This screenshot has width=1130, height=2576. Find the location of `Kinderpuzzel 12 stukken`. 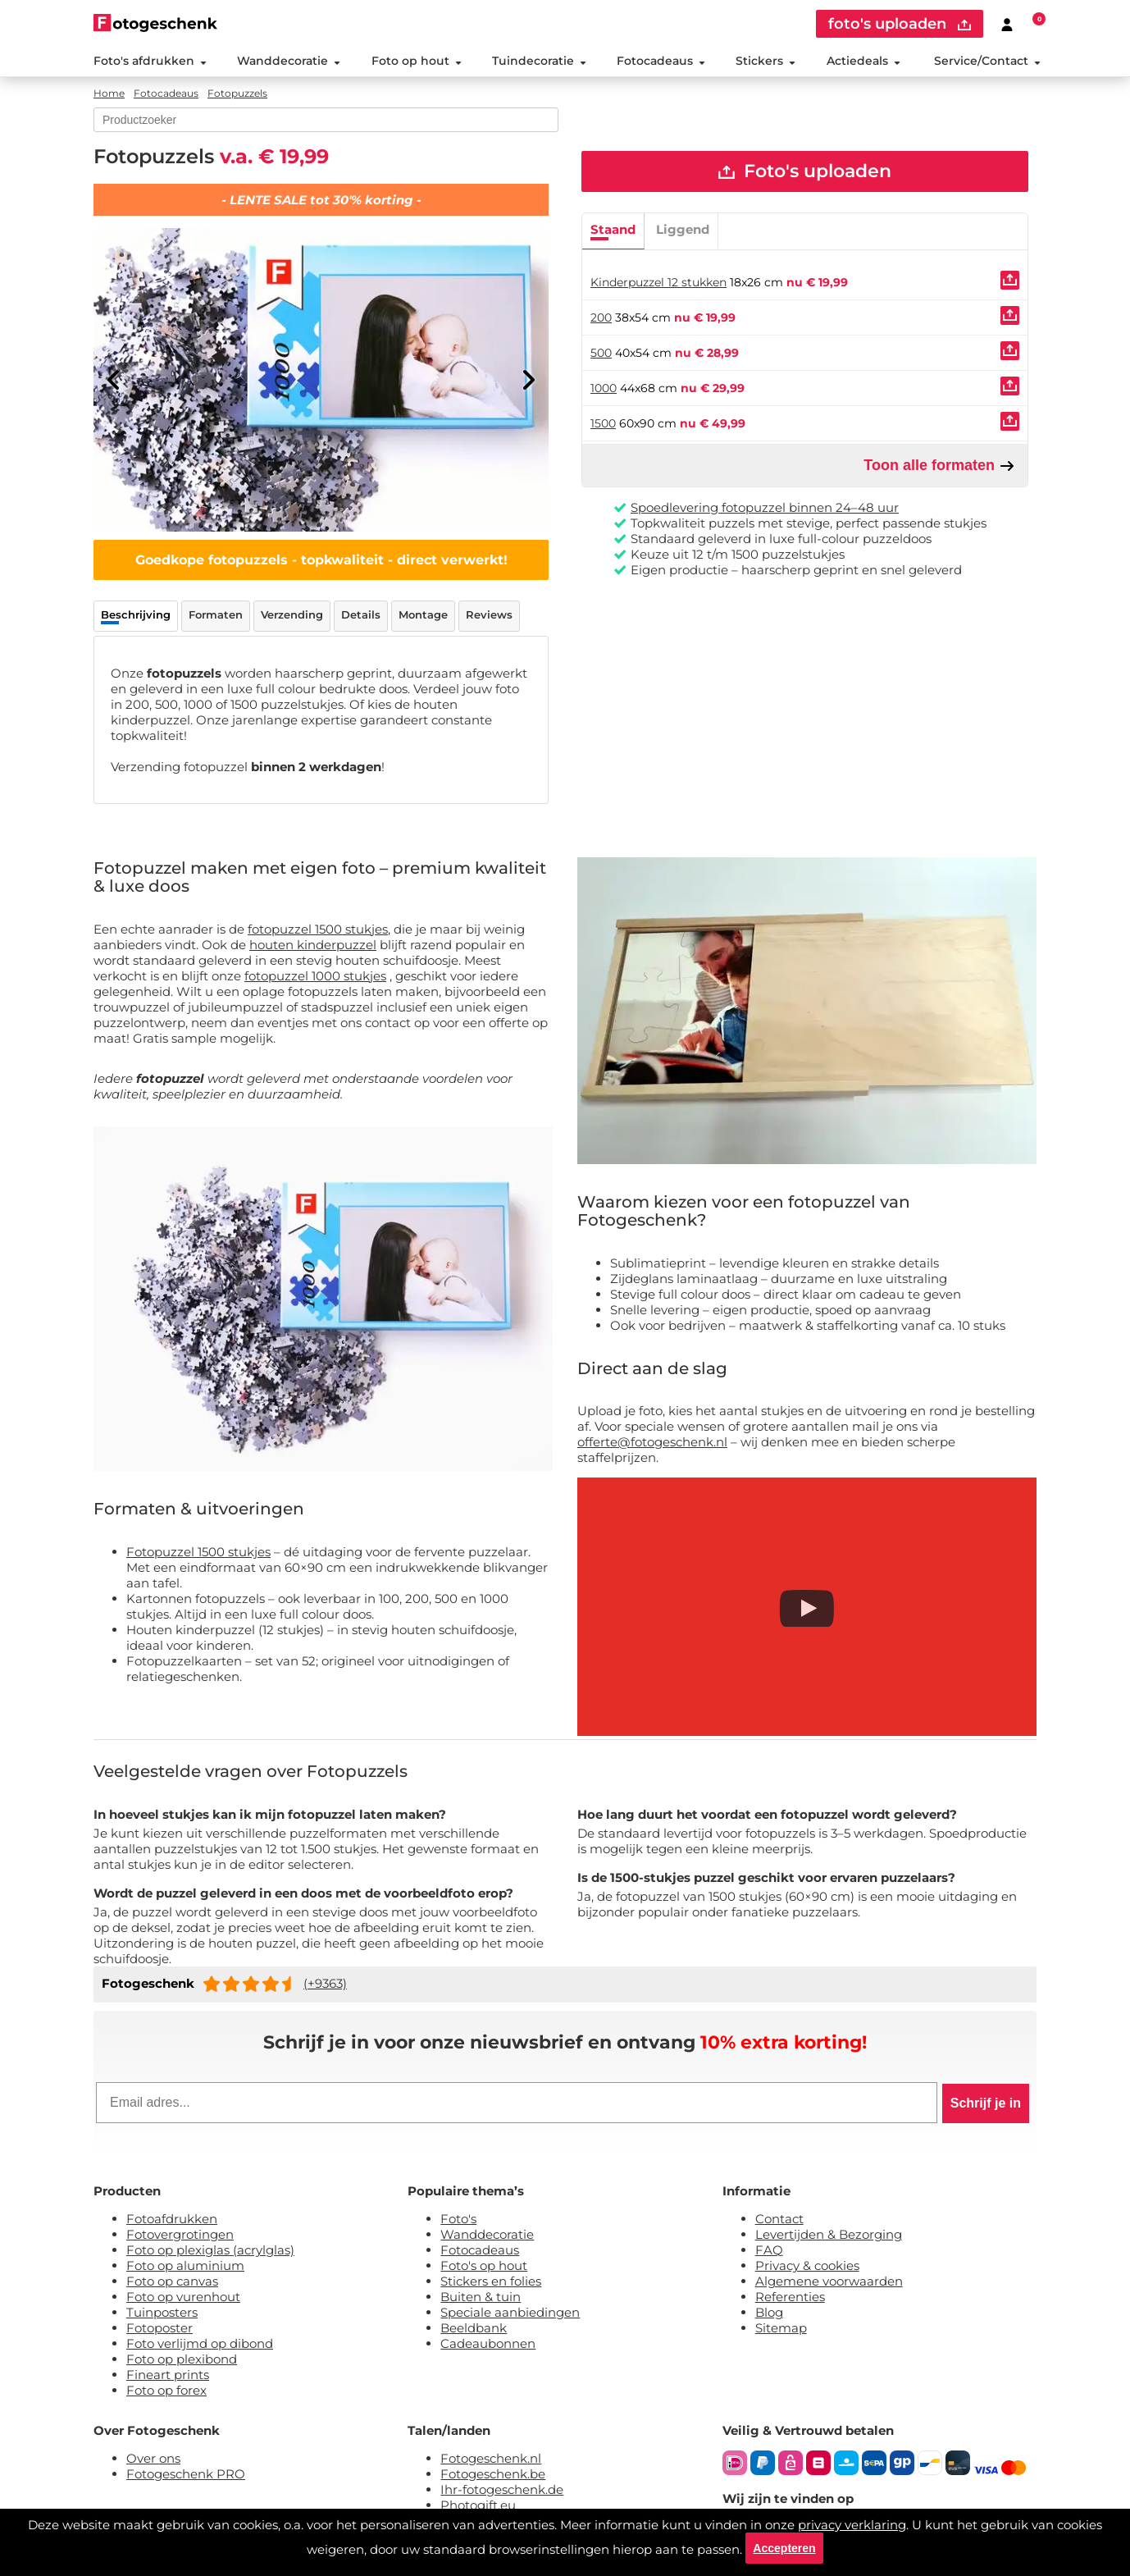

Kinderpuzzel 12 stukken is located at coordinates (658, 283).